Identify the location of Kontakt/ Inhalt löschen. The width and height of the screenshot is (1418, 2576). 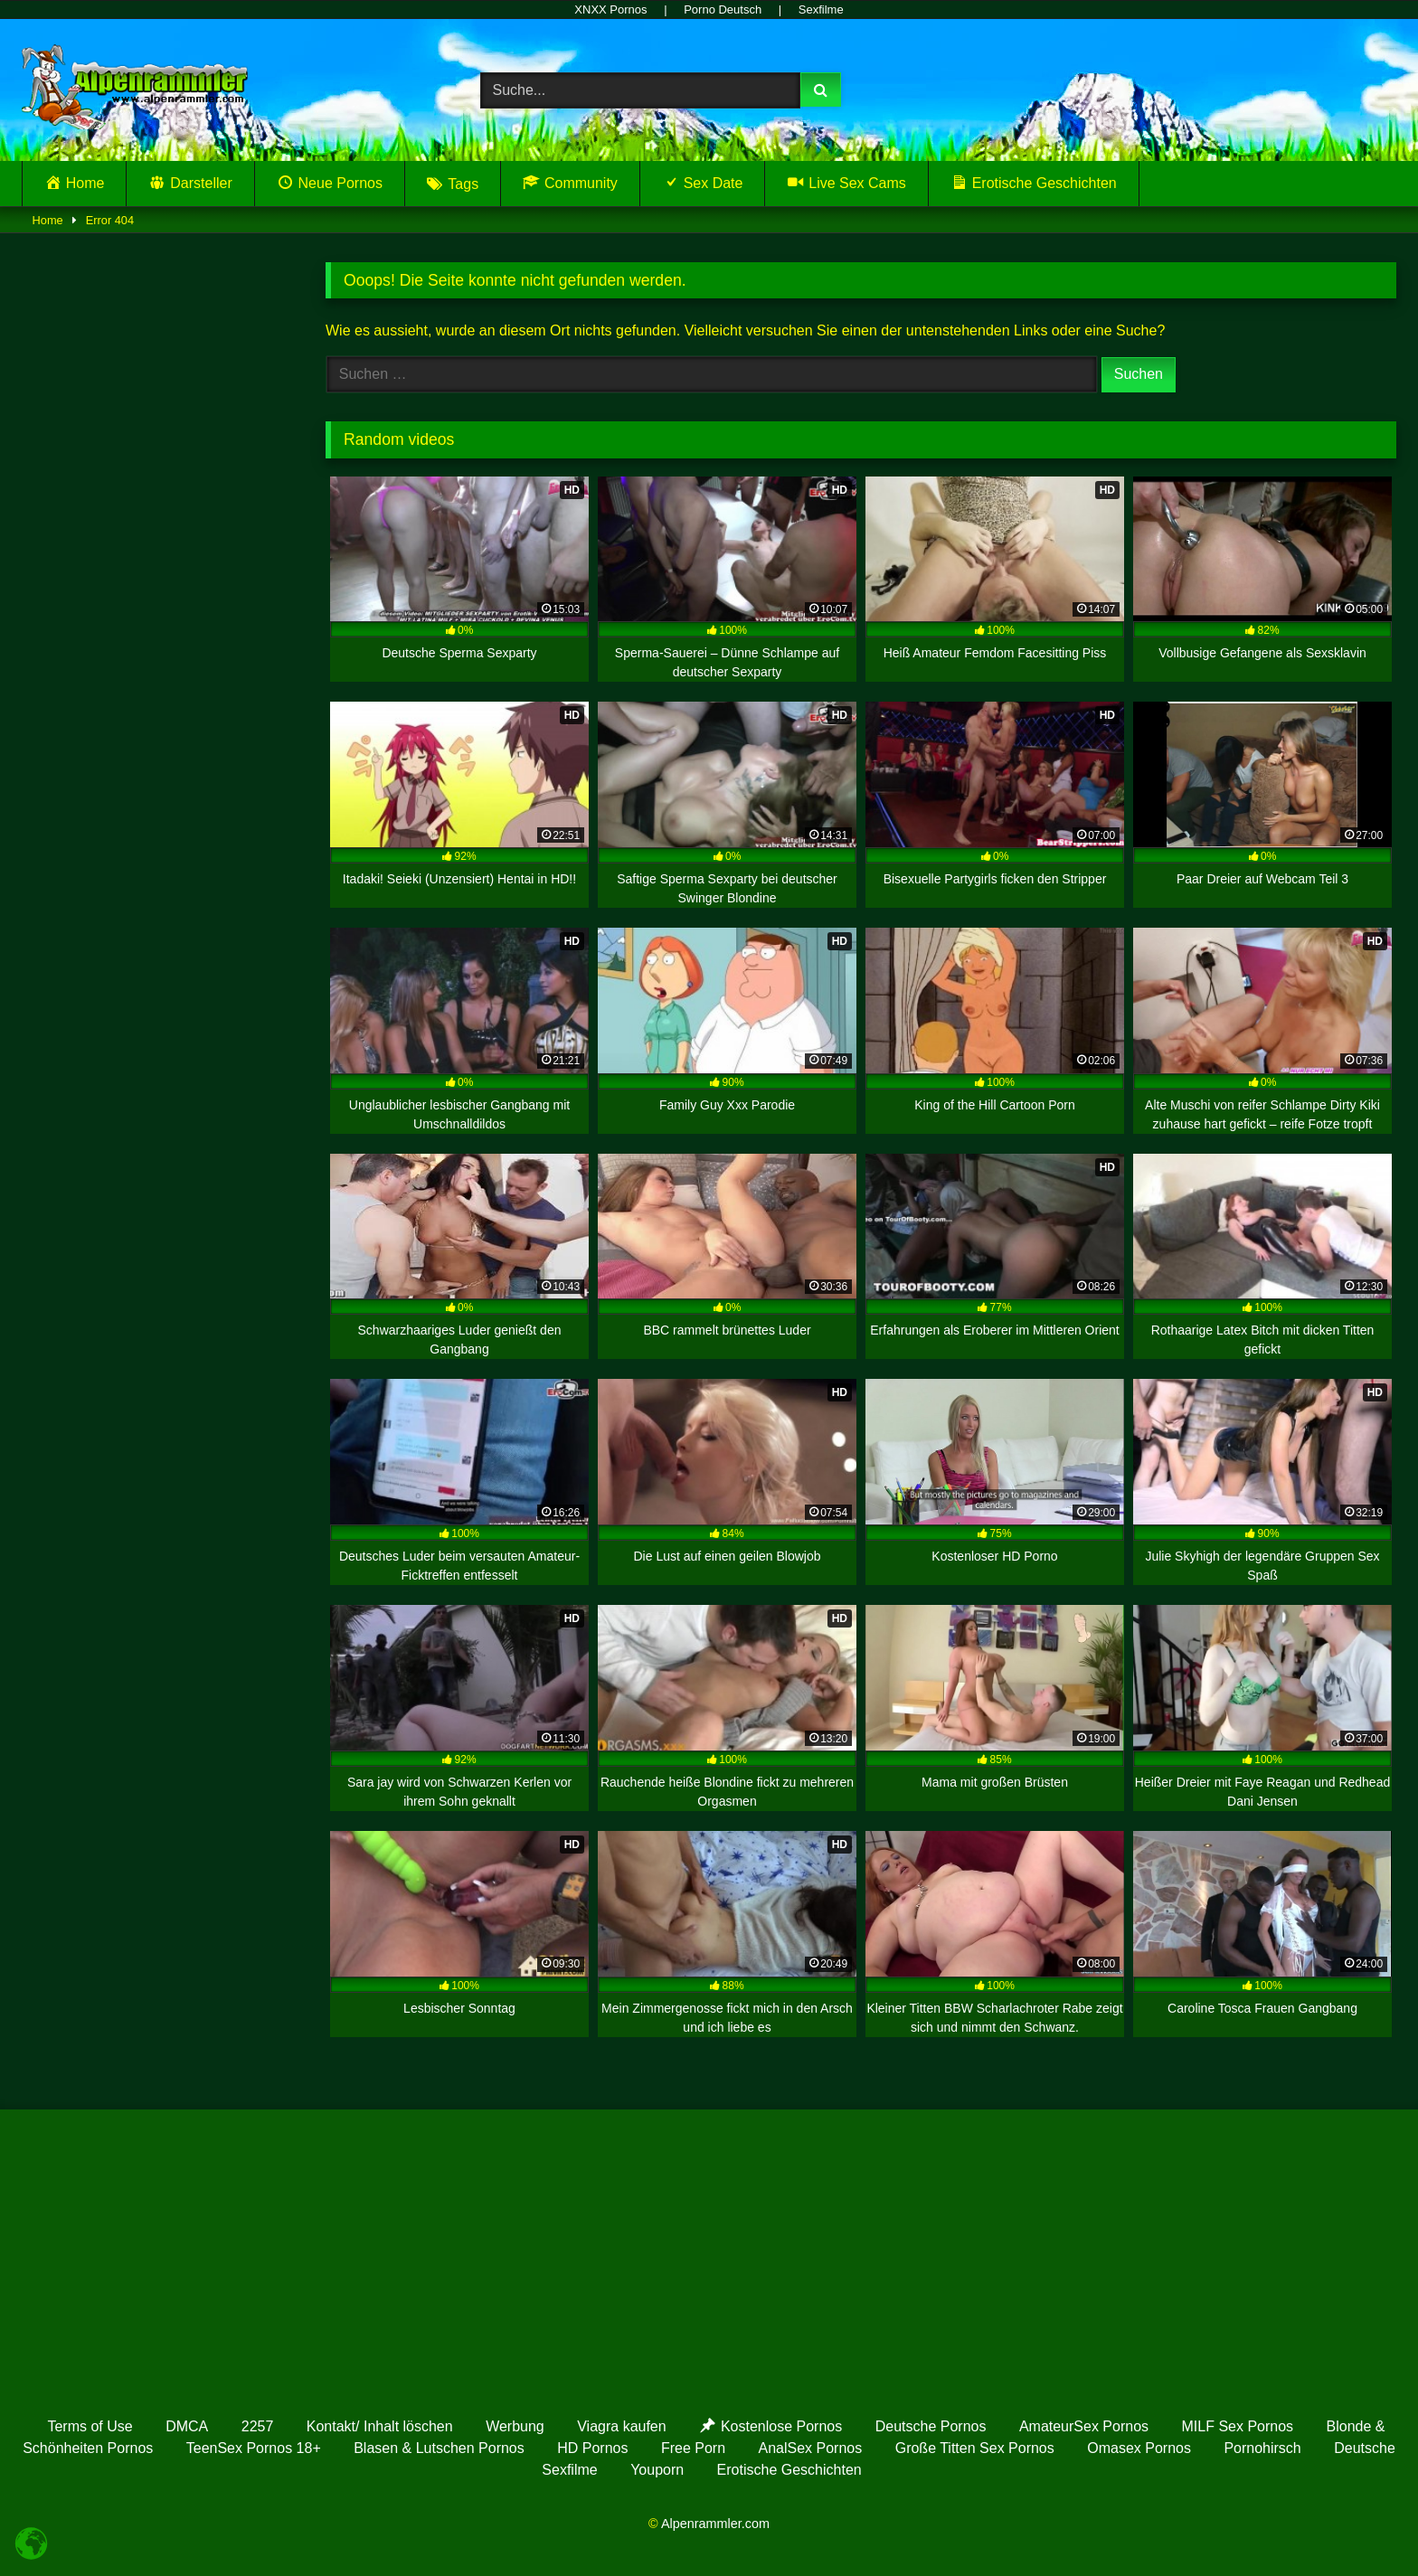
(380, 2426).